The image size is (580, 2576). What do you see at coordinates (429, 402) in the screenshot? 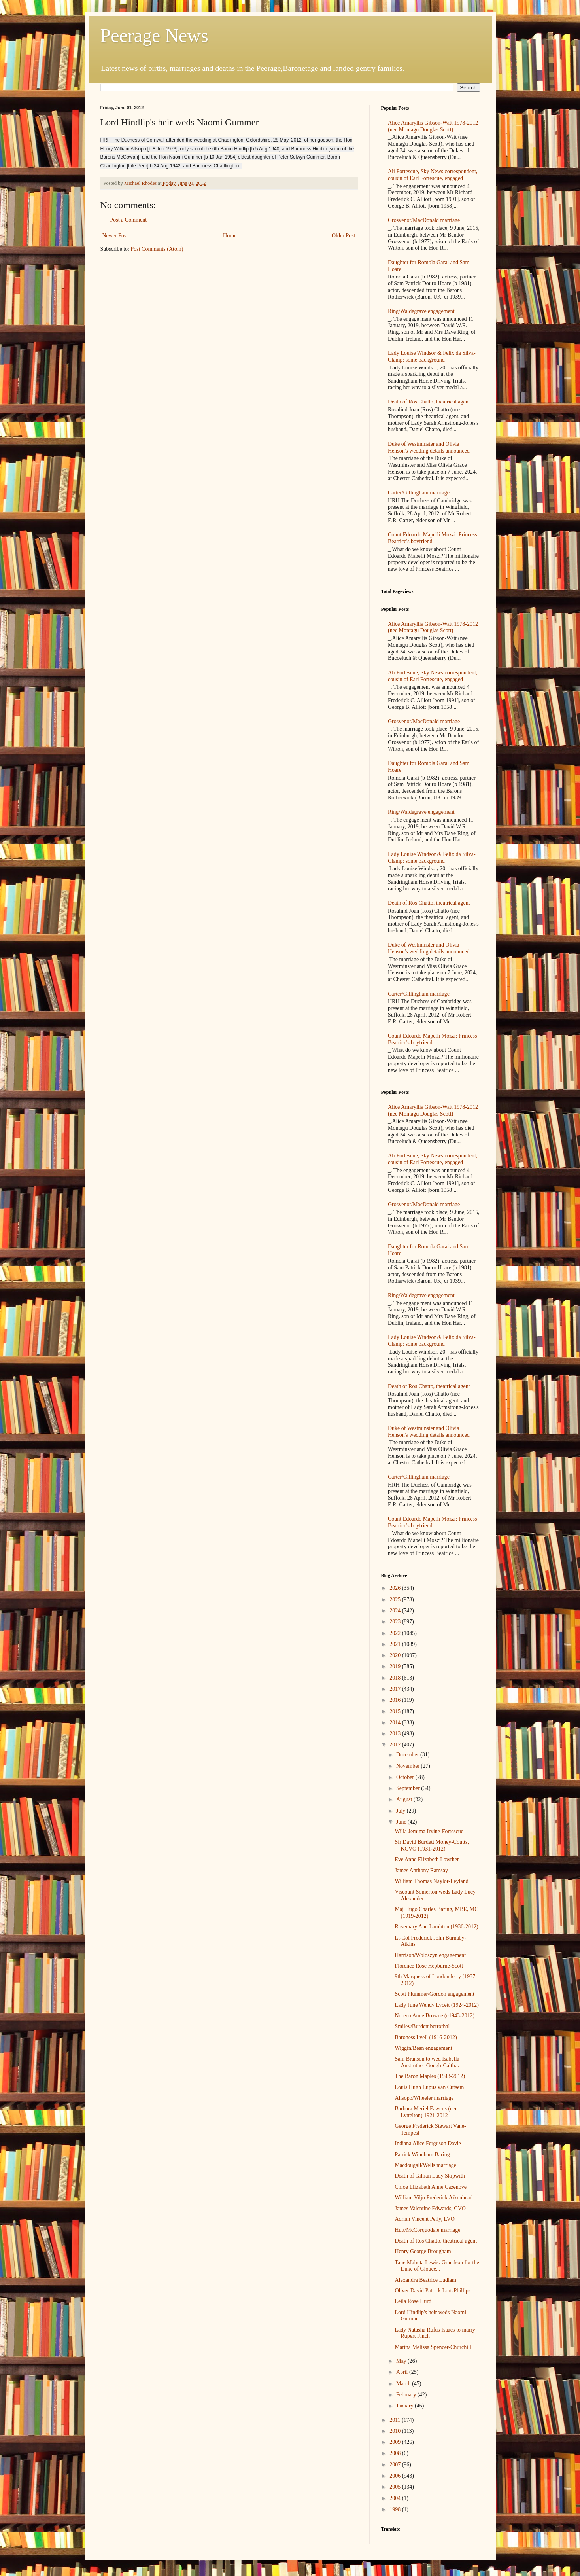
I see `Death of Ros Chatto, theatrical agent` at bounding box center [429, 402].